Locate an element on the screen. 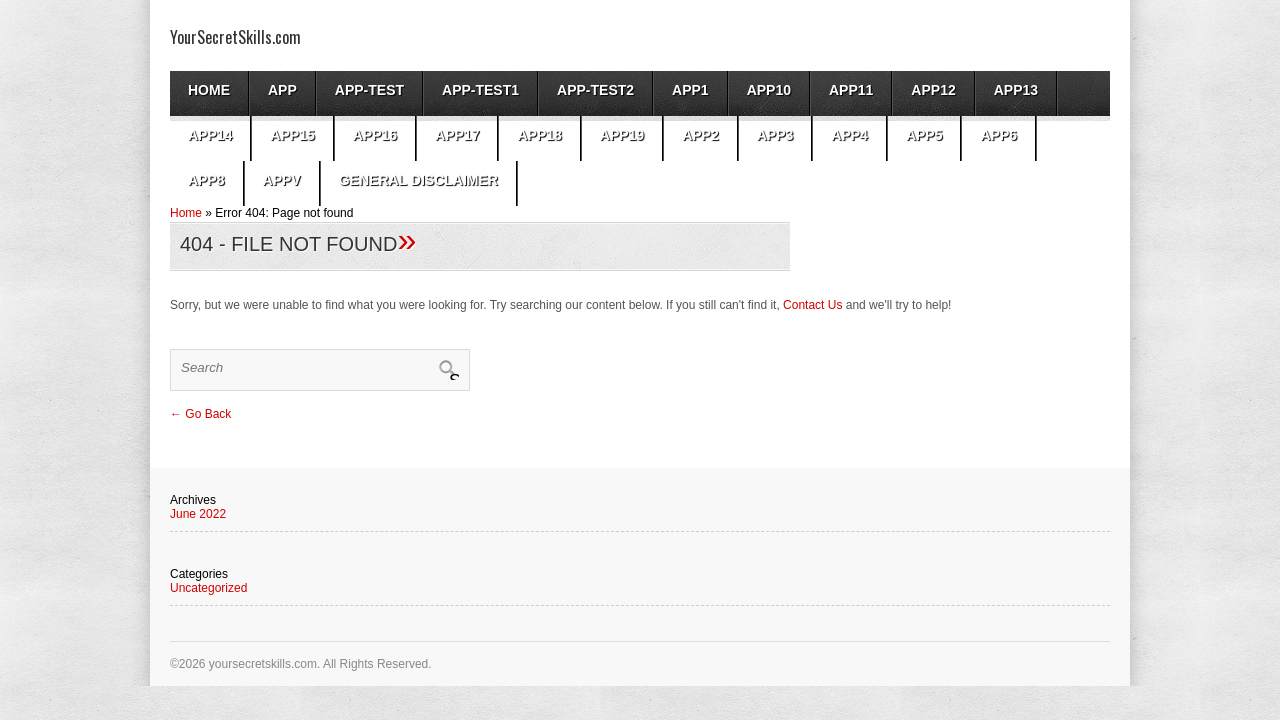  app-test2 is located at coordinates (595, 90).